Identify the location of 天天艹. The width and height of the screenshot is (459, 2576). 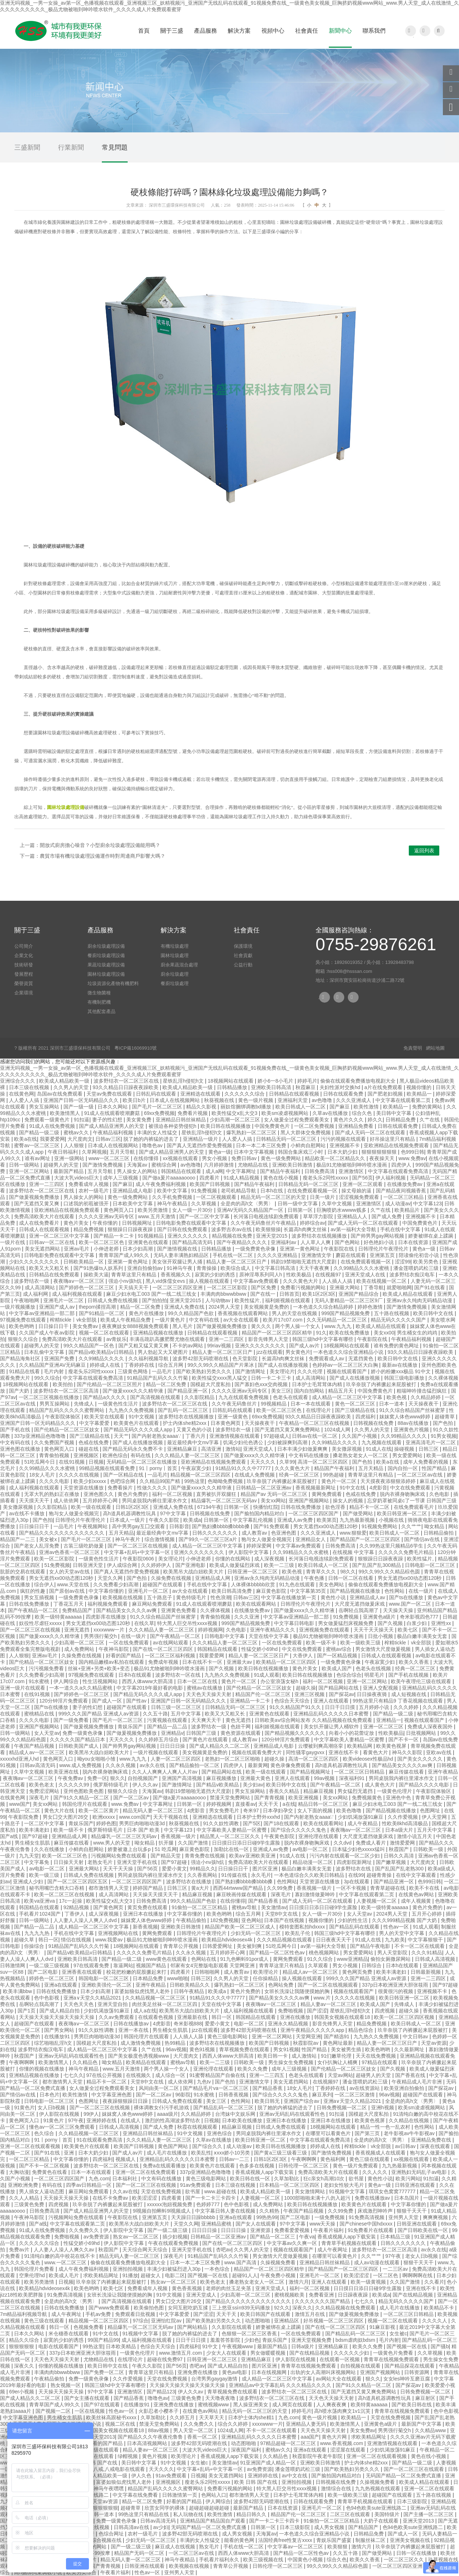
(121, 1436).